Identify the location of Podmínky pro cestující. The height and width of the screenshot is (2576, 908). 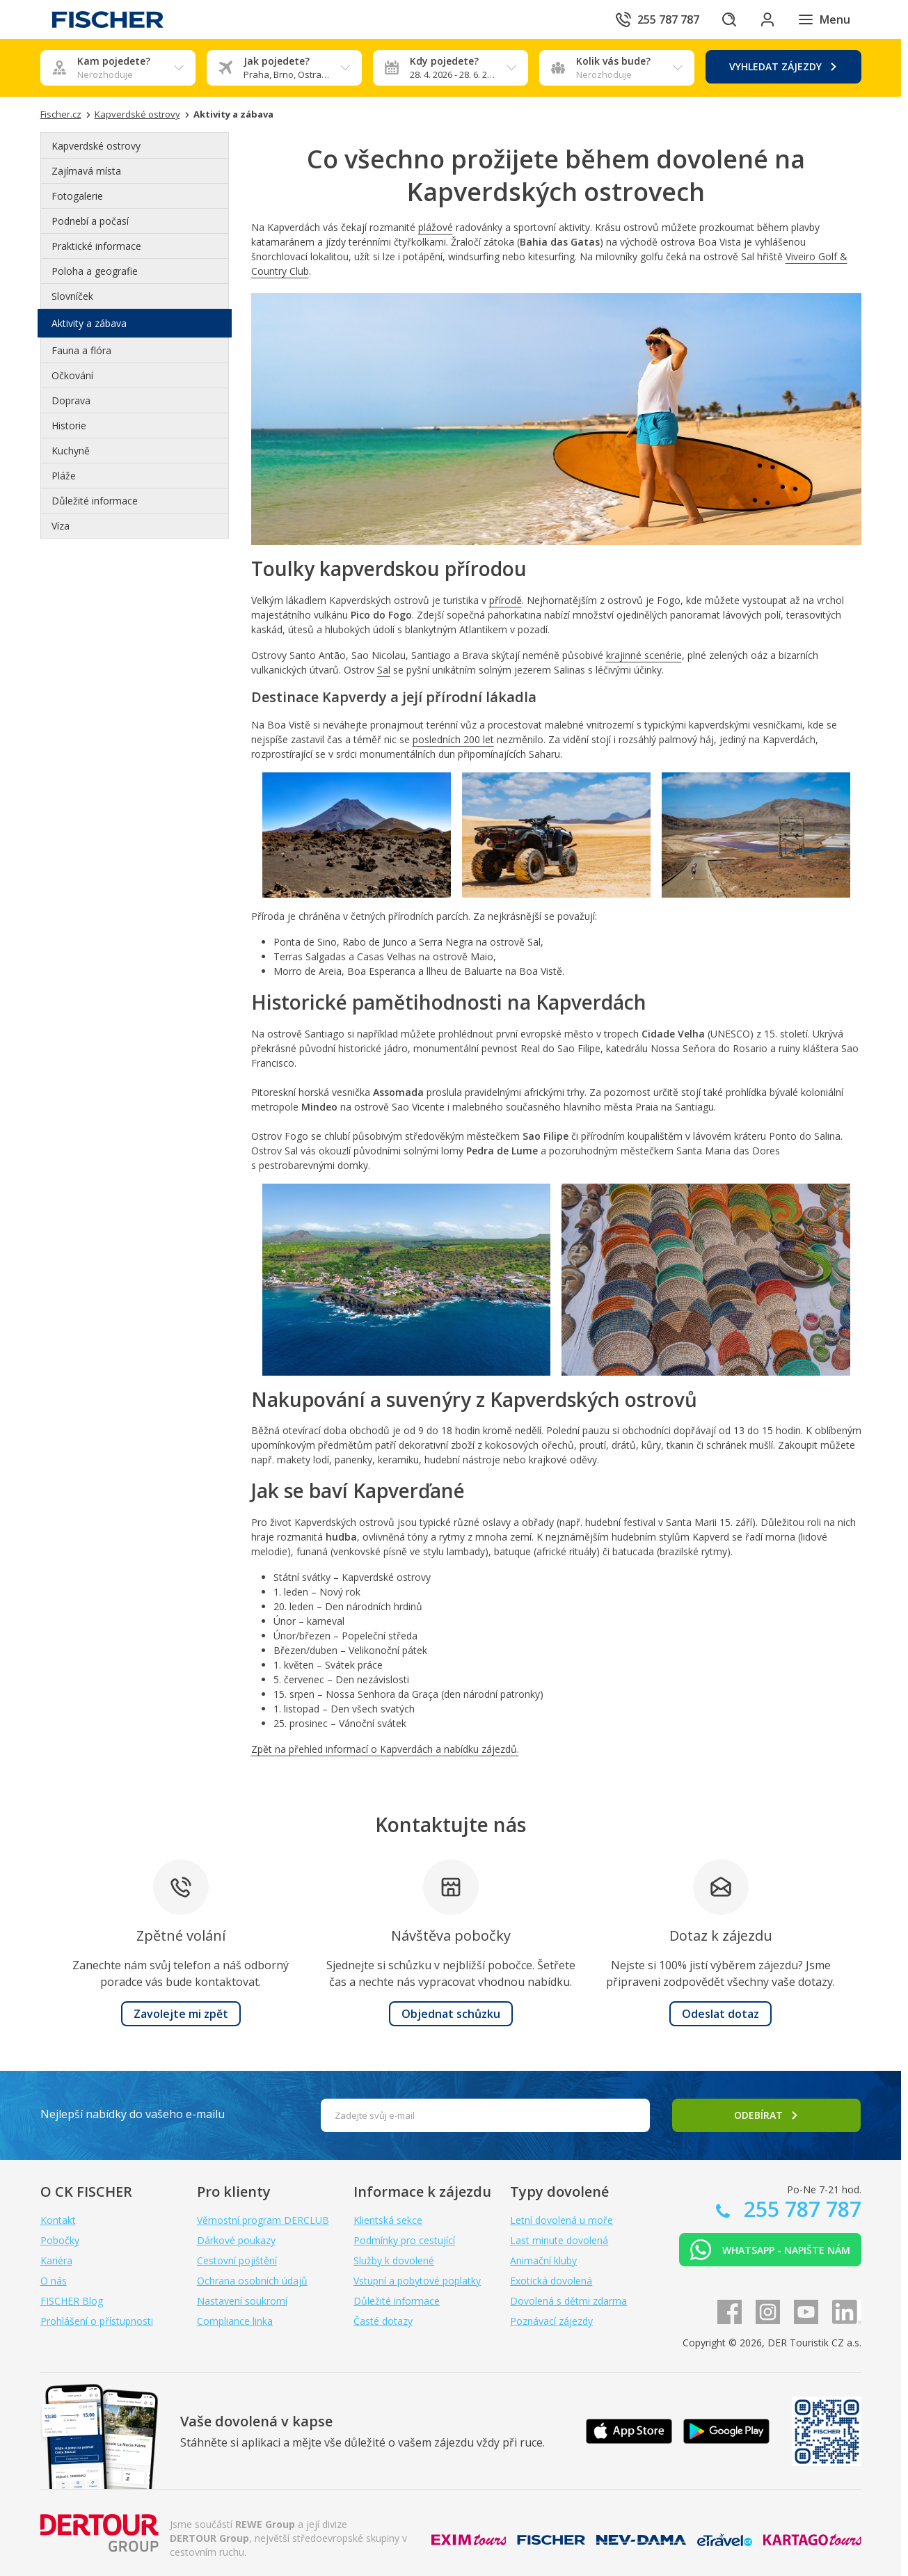
(404, 2240).